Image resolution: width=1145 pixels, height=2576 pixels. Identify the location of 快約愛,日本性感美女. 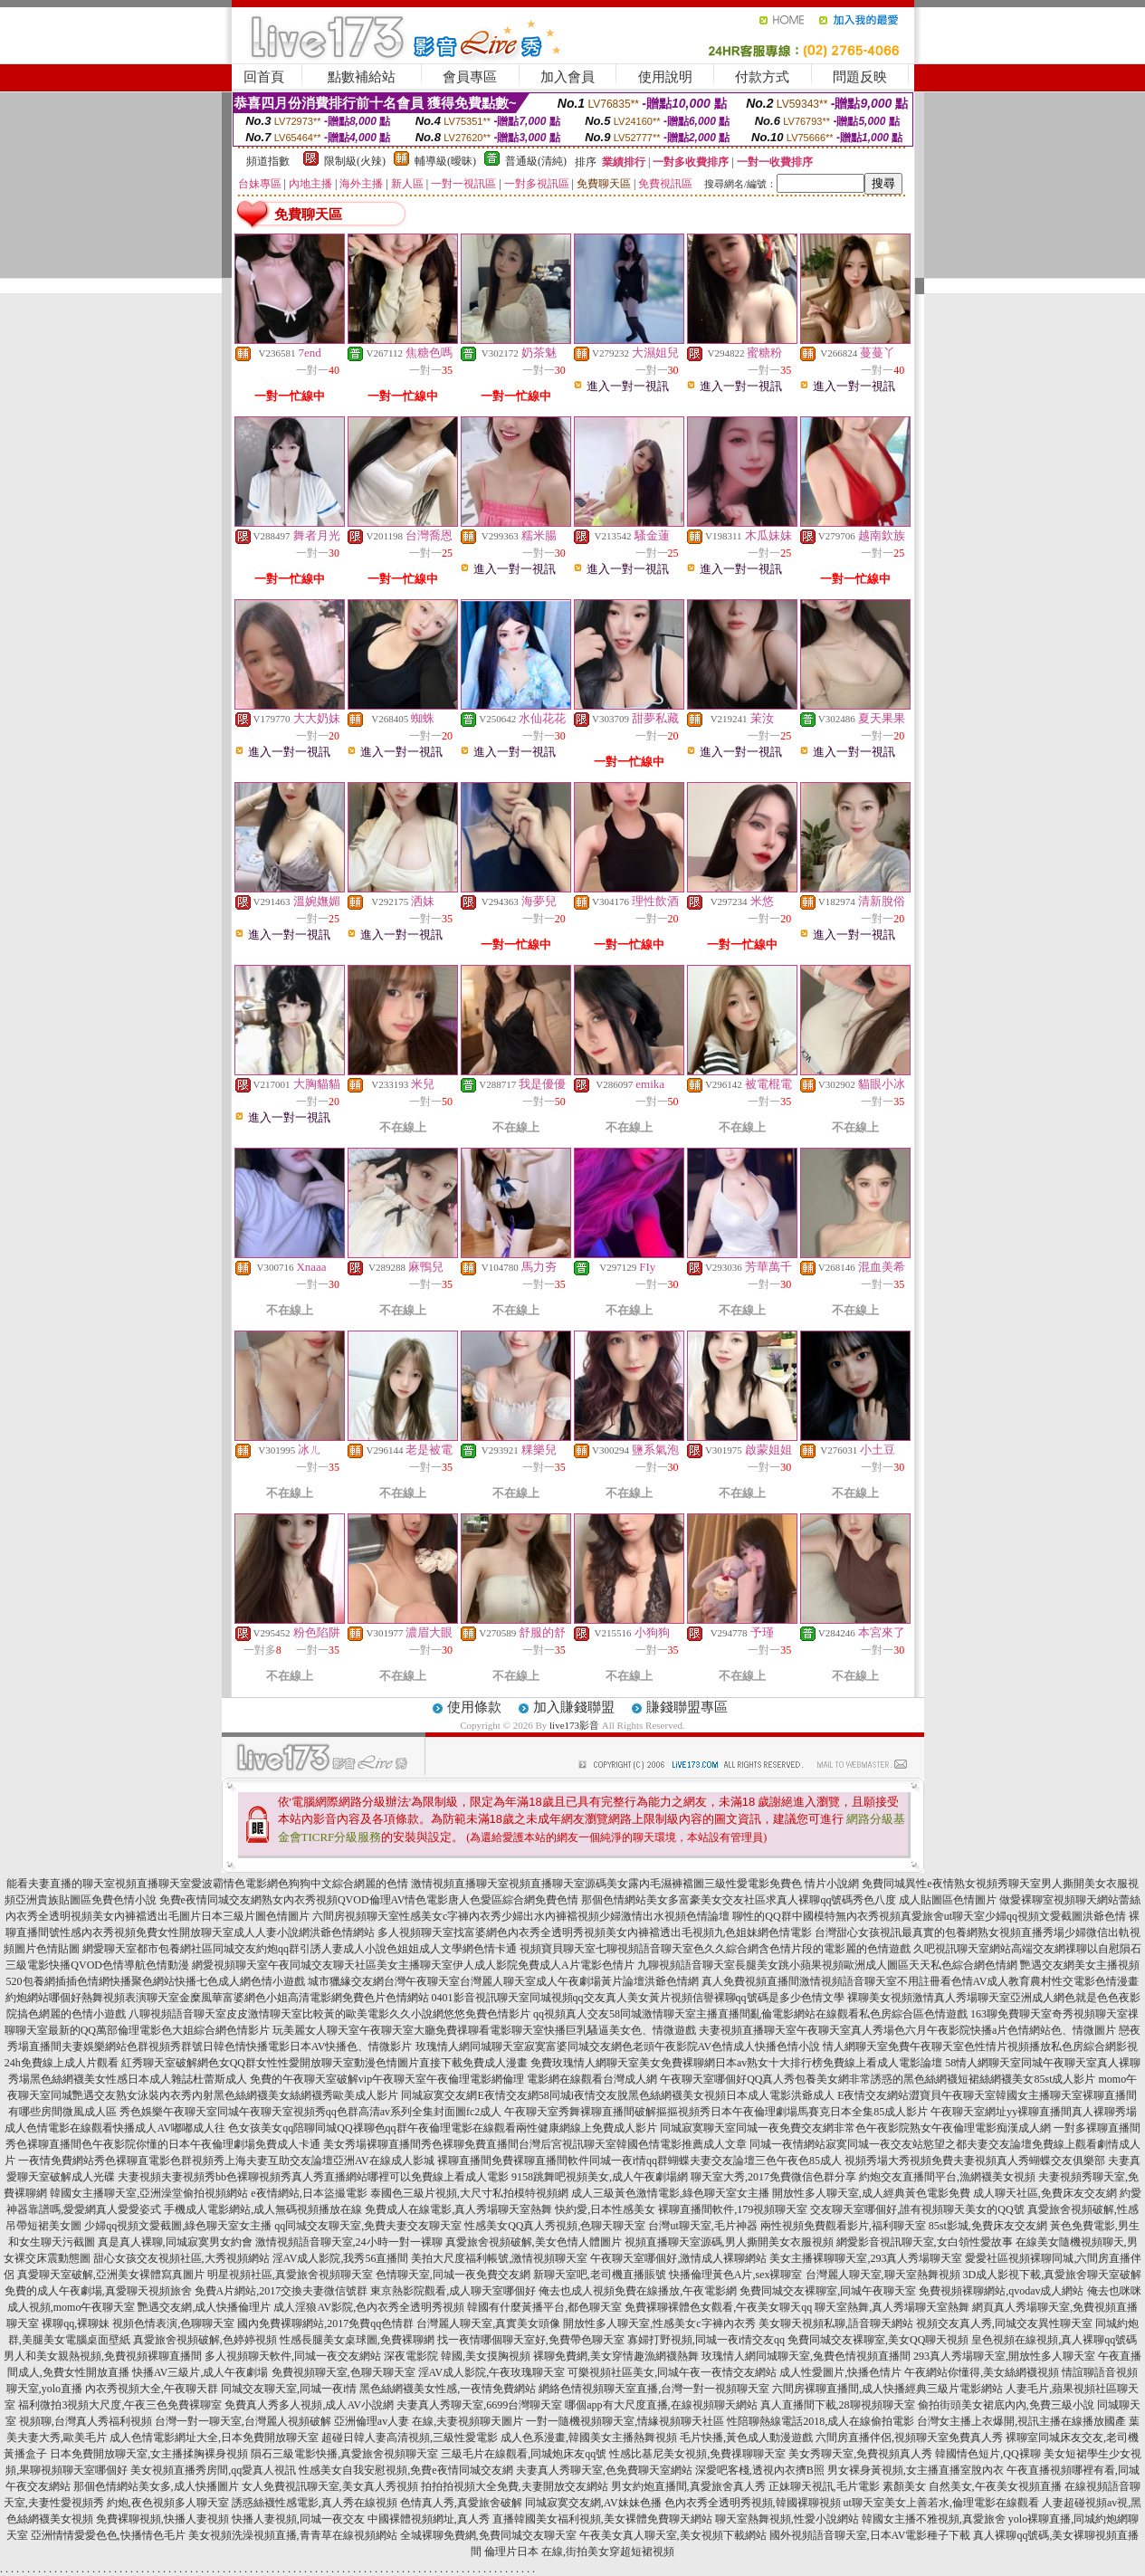
(605, 2209).